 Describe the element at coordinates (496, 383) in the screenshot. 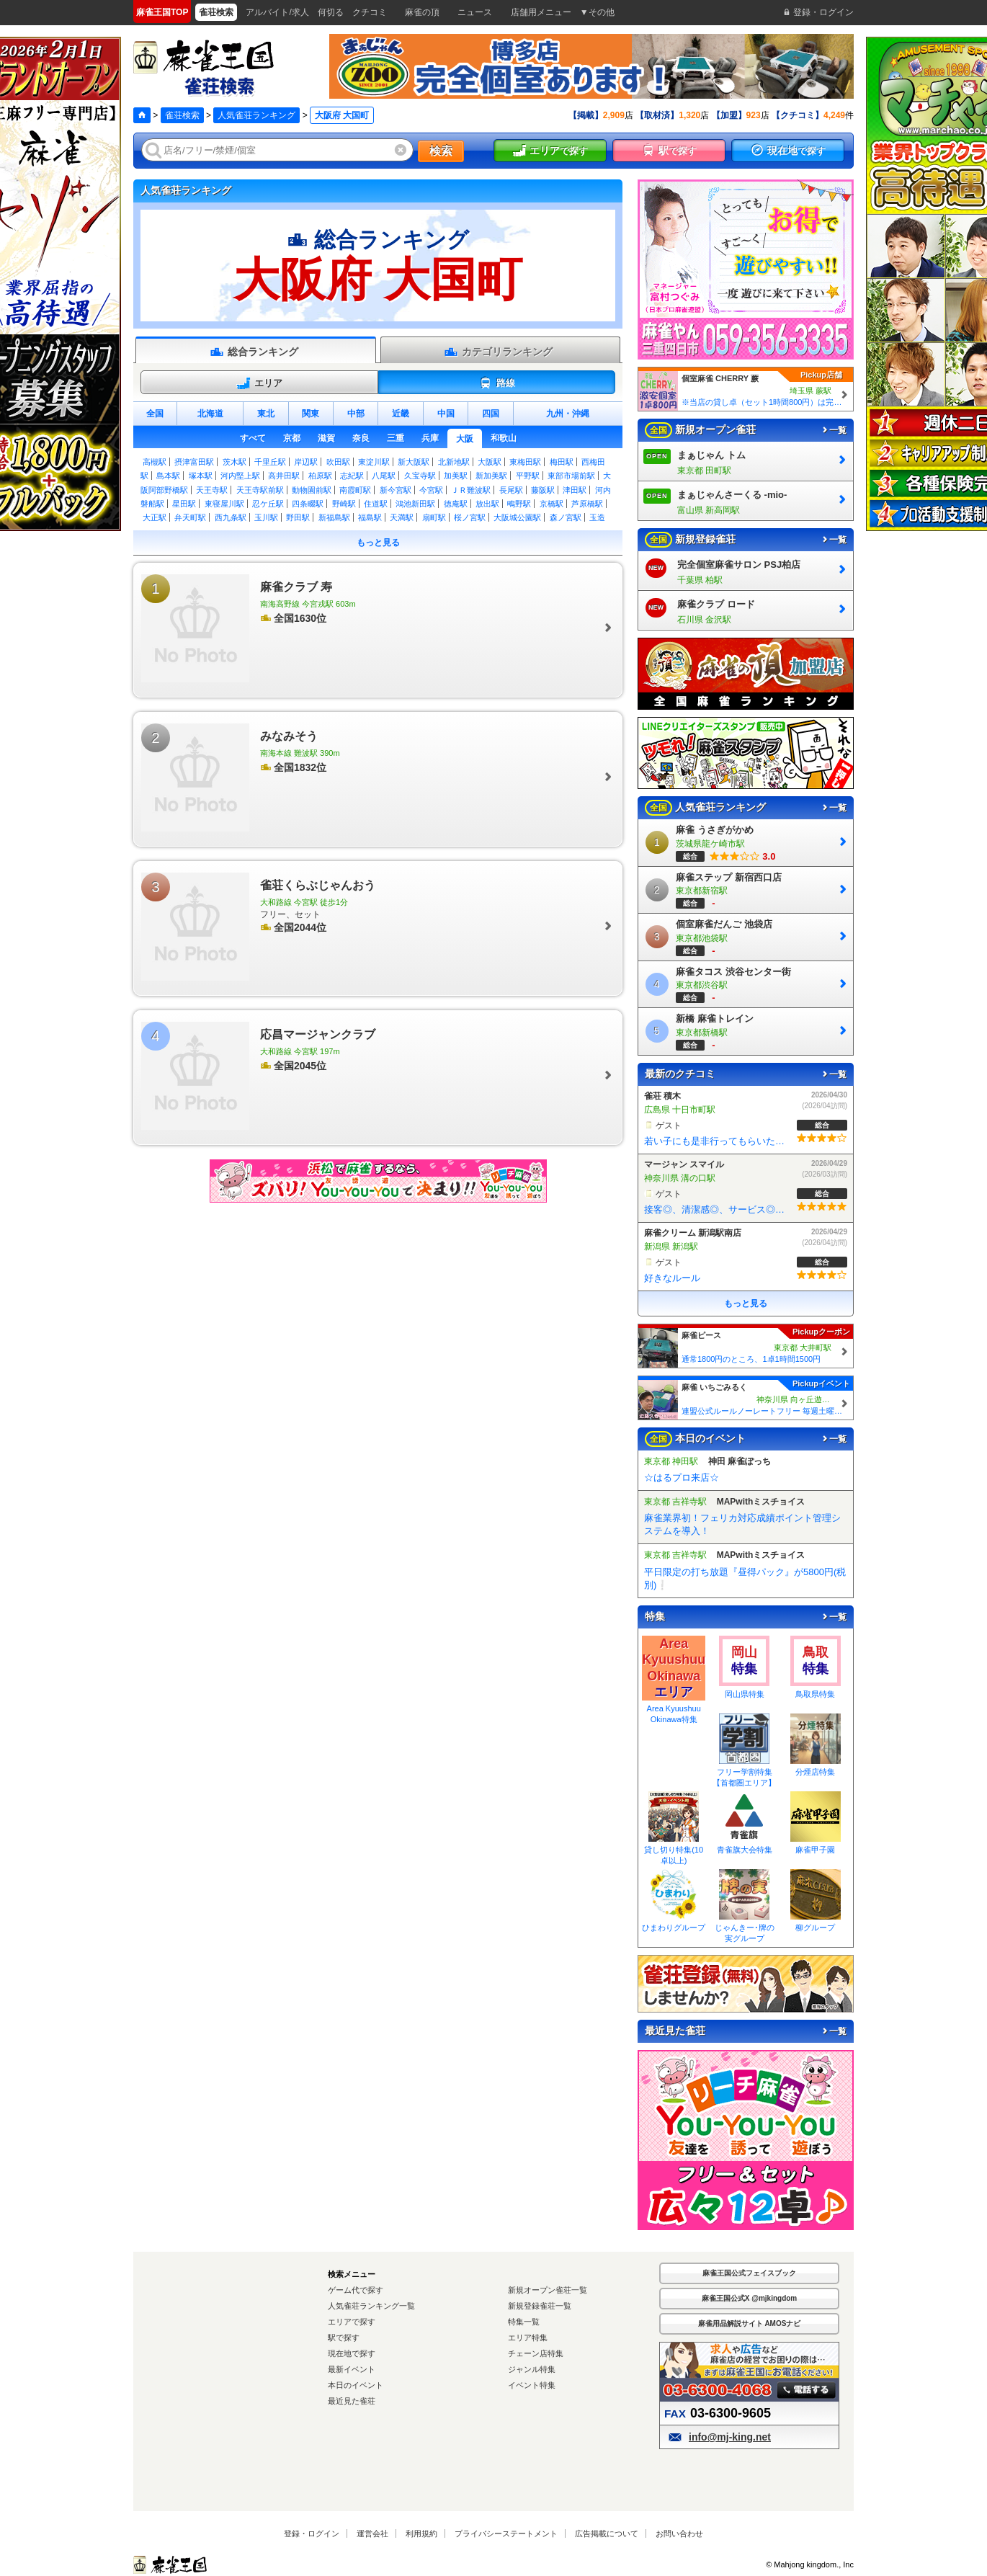

I see `路線` at that location.